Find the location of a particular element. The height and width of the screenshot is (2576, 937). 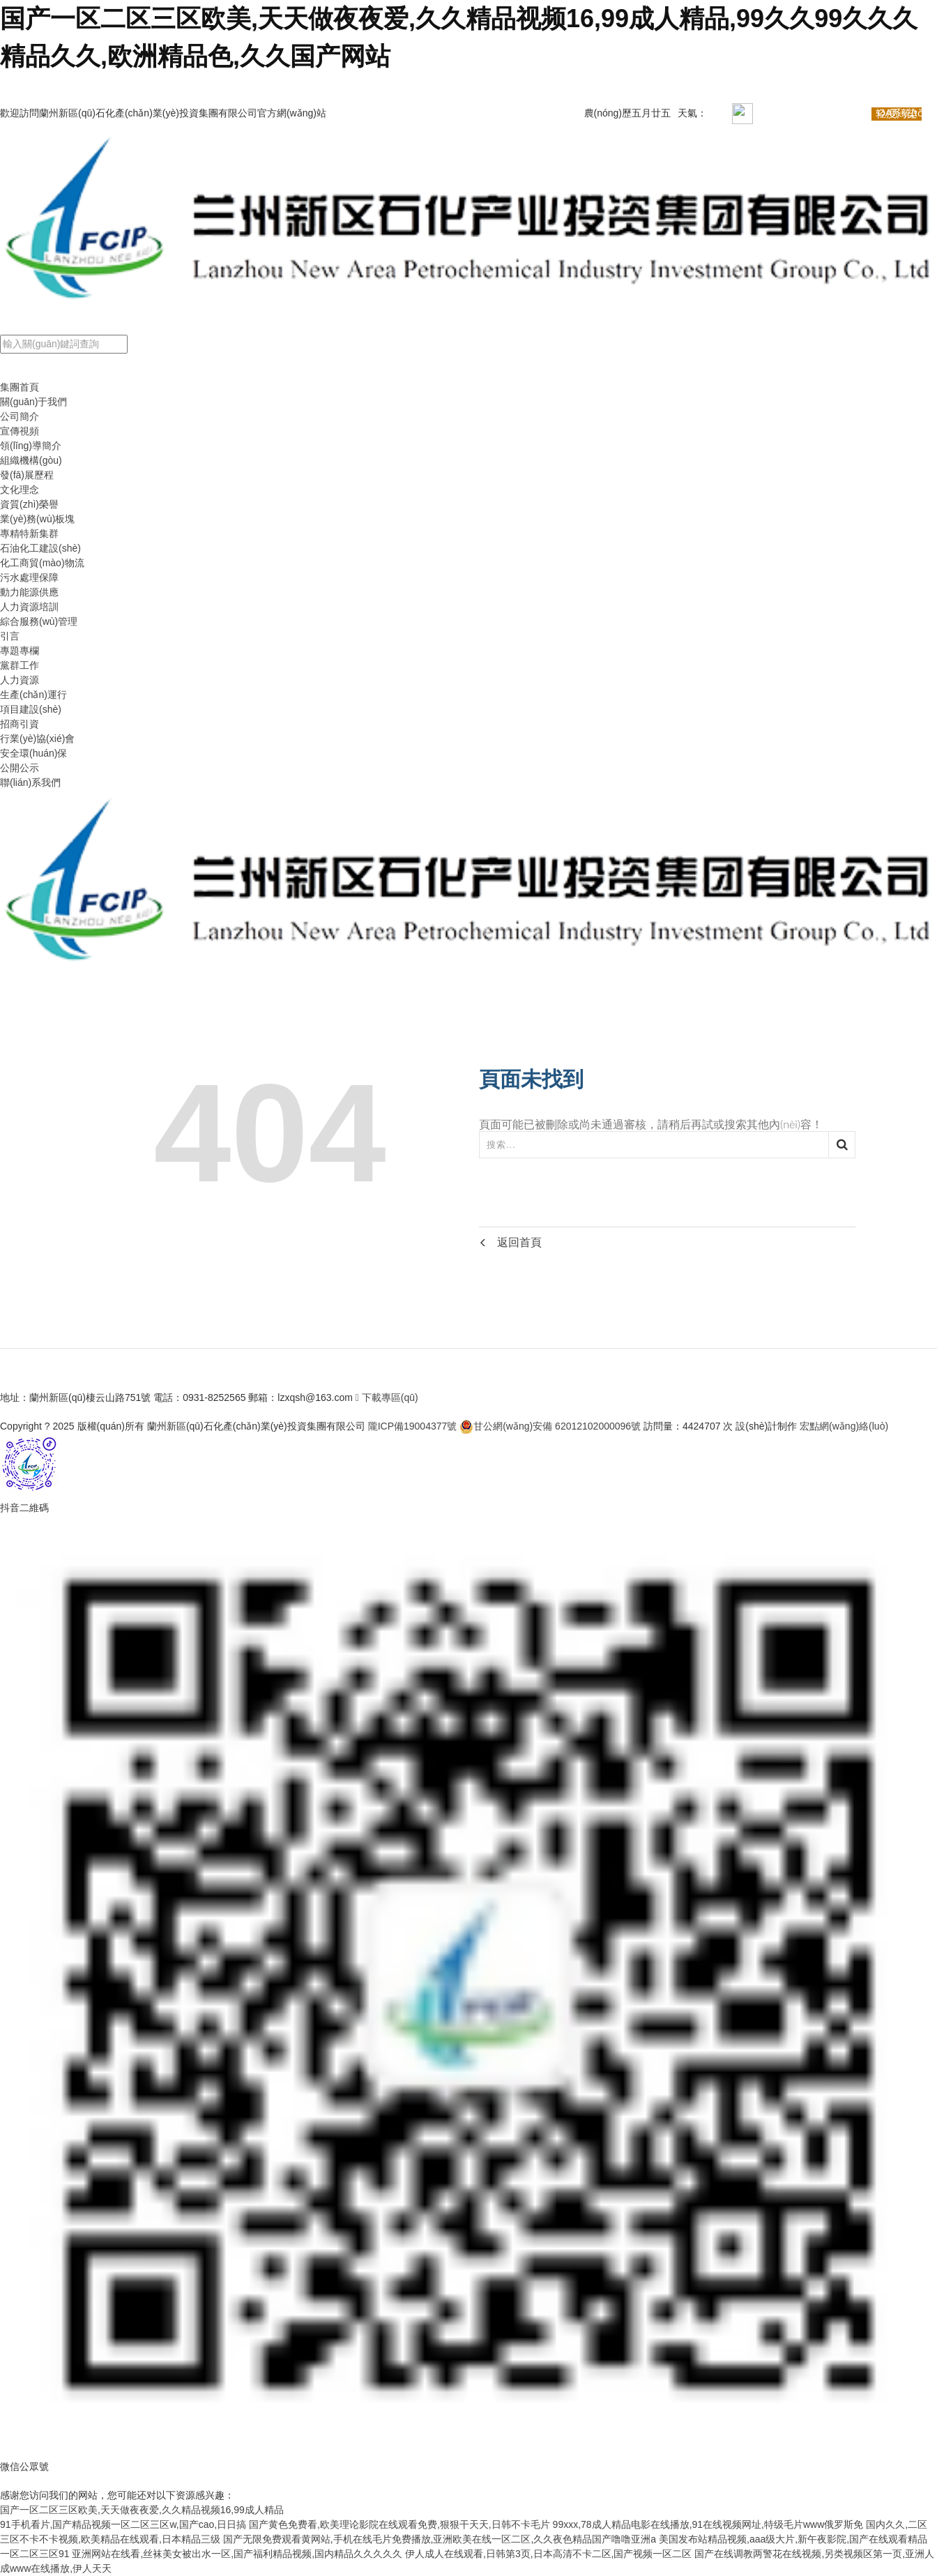

污水處理保障 is located at coordinates (29, 577).